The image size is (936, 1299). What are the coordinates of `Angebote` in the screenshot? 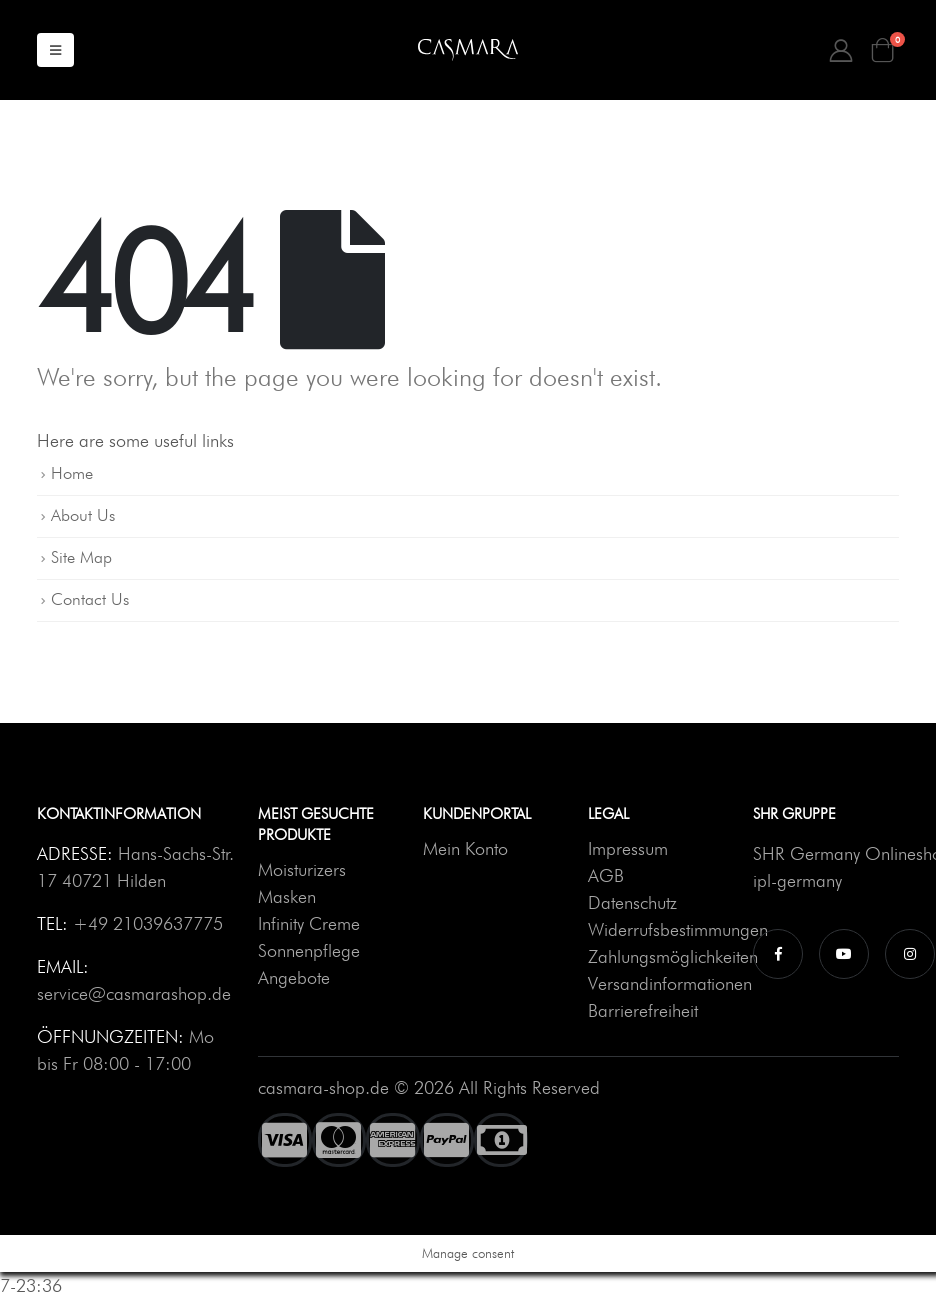 It's located at (294, 977).